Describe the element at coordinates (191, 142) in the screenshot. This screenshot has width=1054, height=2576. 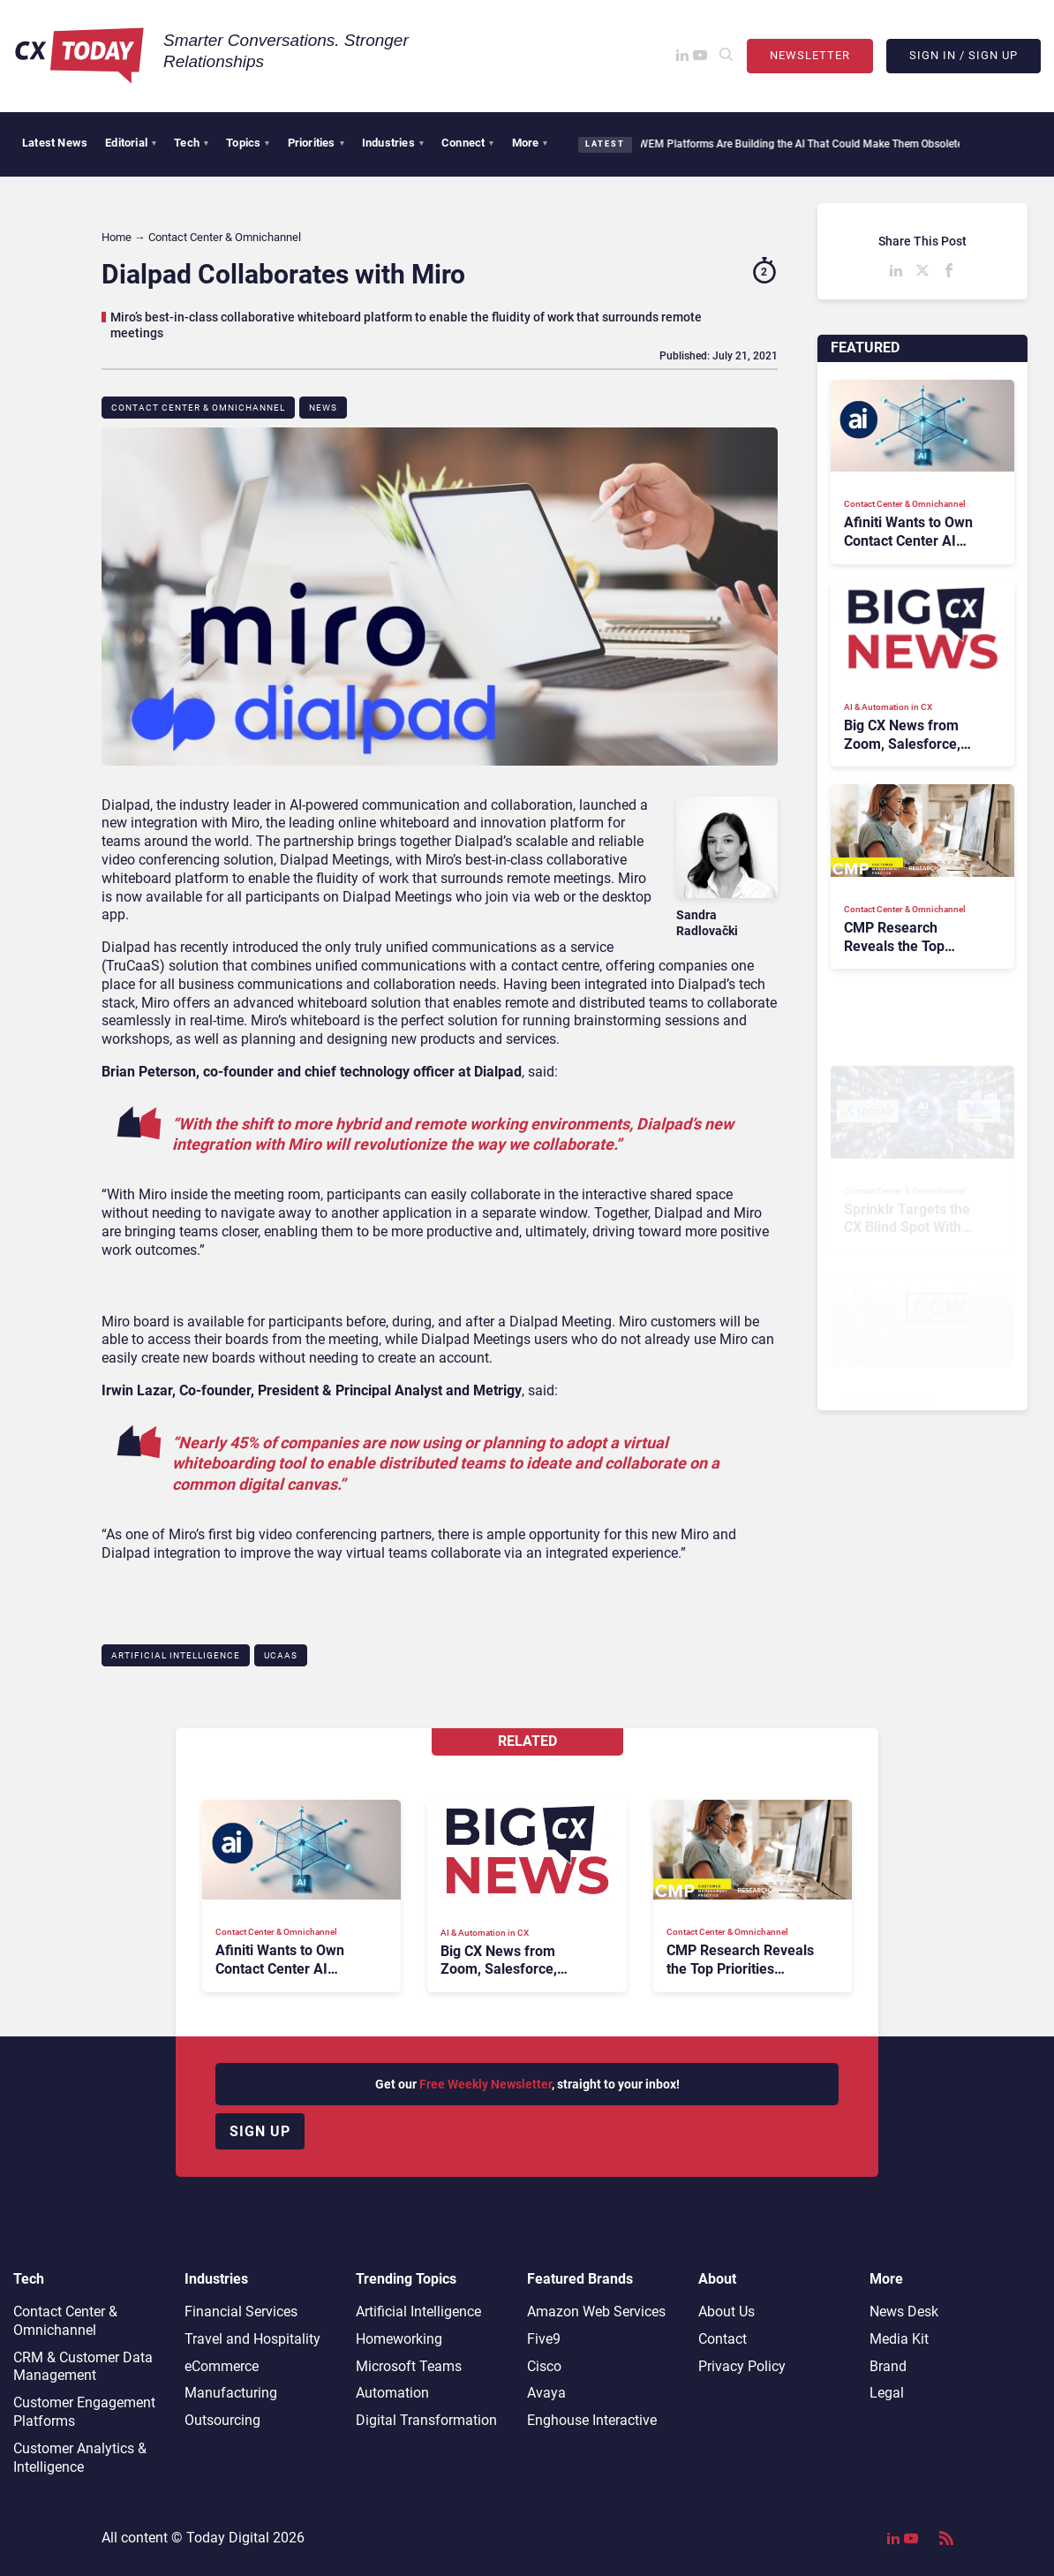
I see `Tech` at that location.